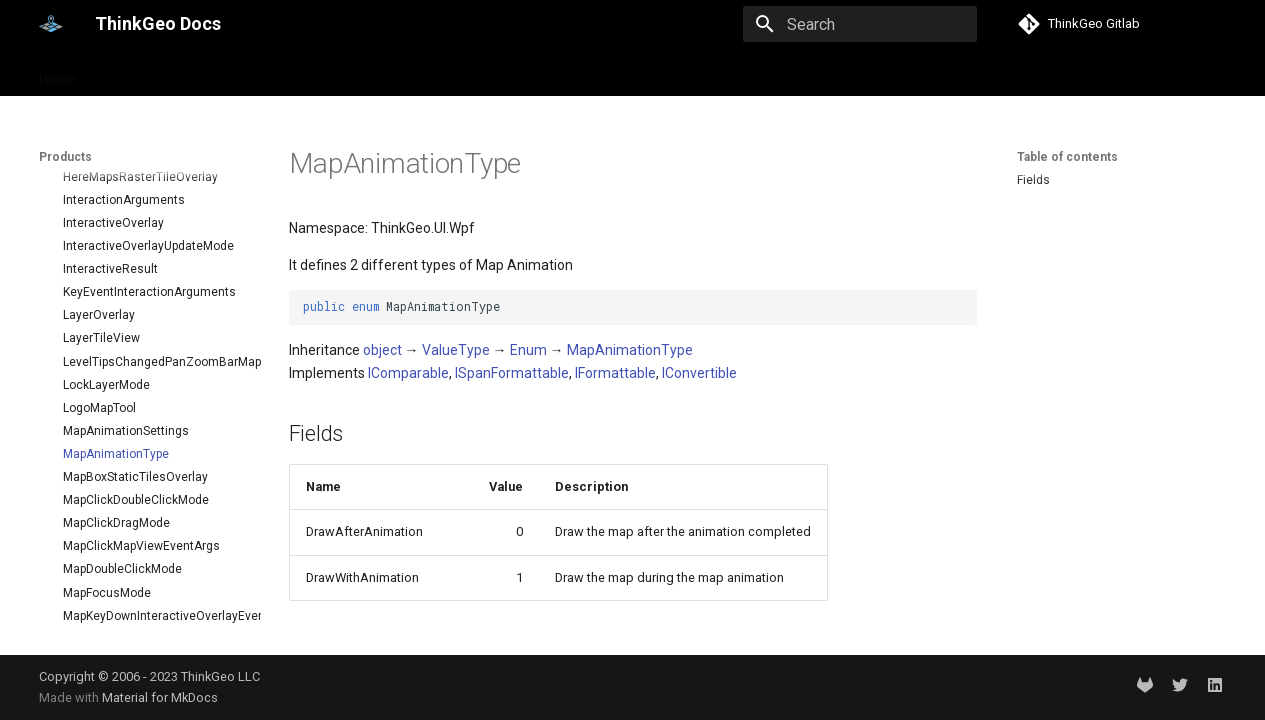 The width and height of the screenshot is (1265, 720). I want to click on API Docs - ThinkGeo.UI.Wpf and Winforms, so click(148, 414).